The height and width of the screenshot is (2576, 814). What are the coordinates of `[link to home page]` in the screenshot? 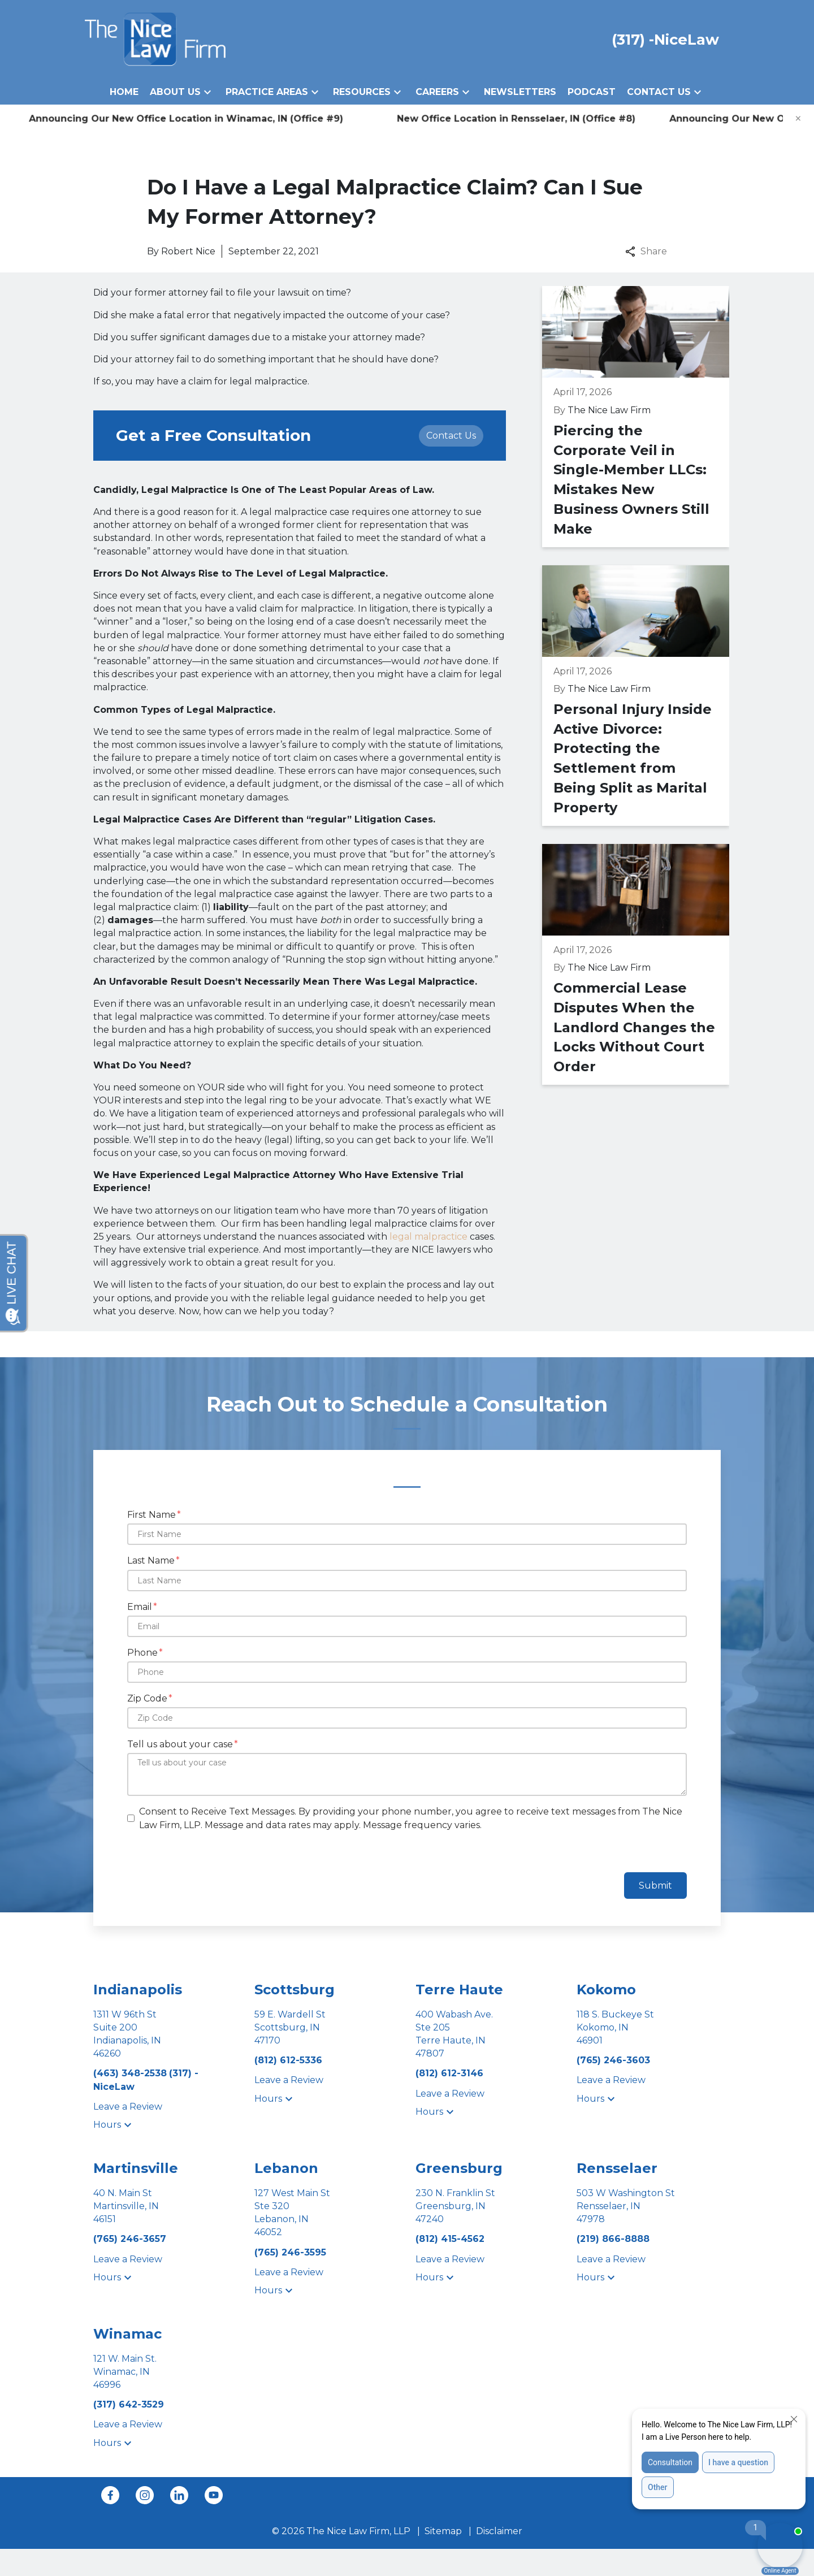 It's located at (155, 38).